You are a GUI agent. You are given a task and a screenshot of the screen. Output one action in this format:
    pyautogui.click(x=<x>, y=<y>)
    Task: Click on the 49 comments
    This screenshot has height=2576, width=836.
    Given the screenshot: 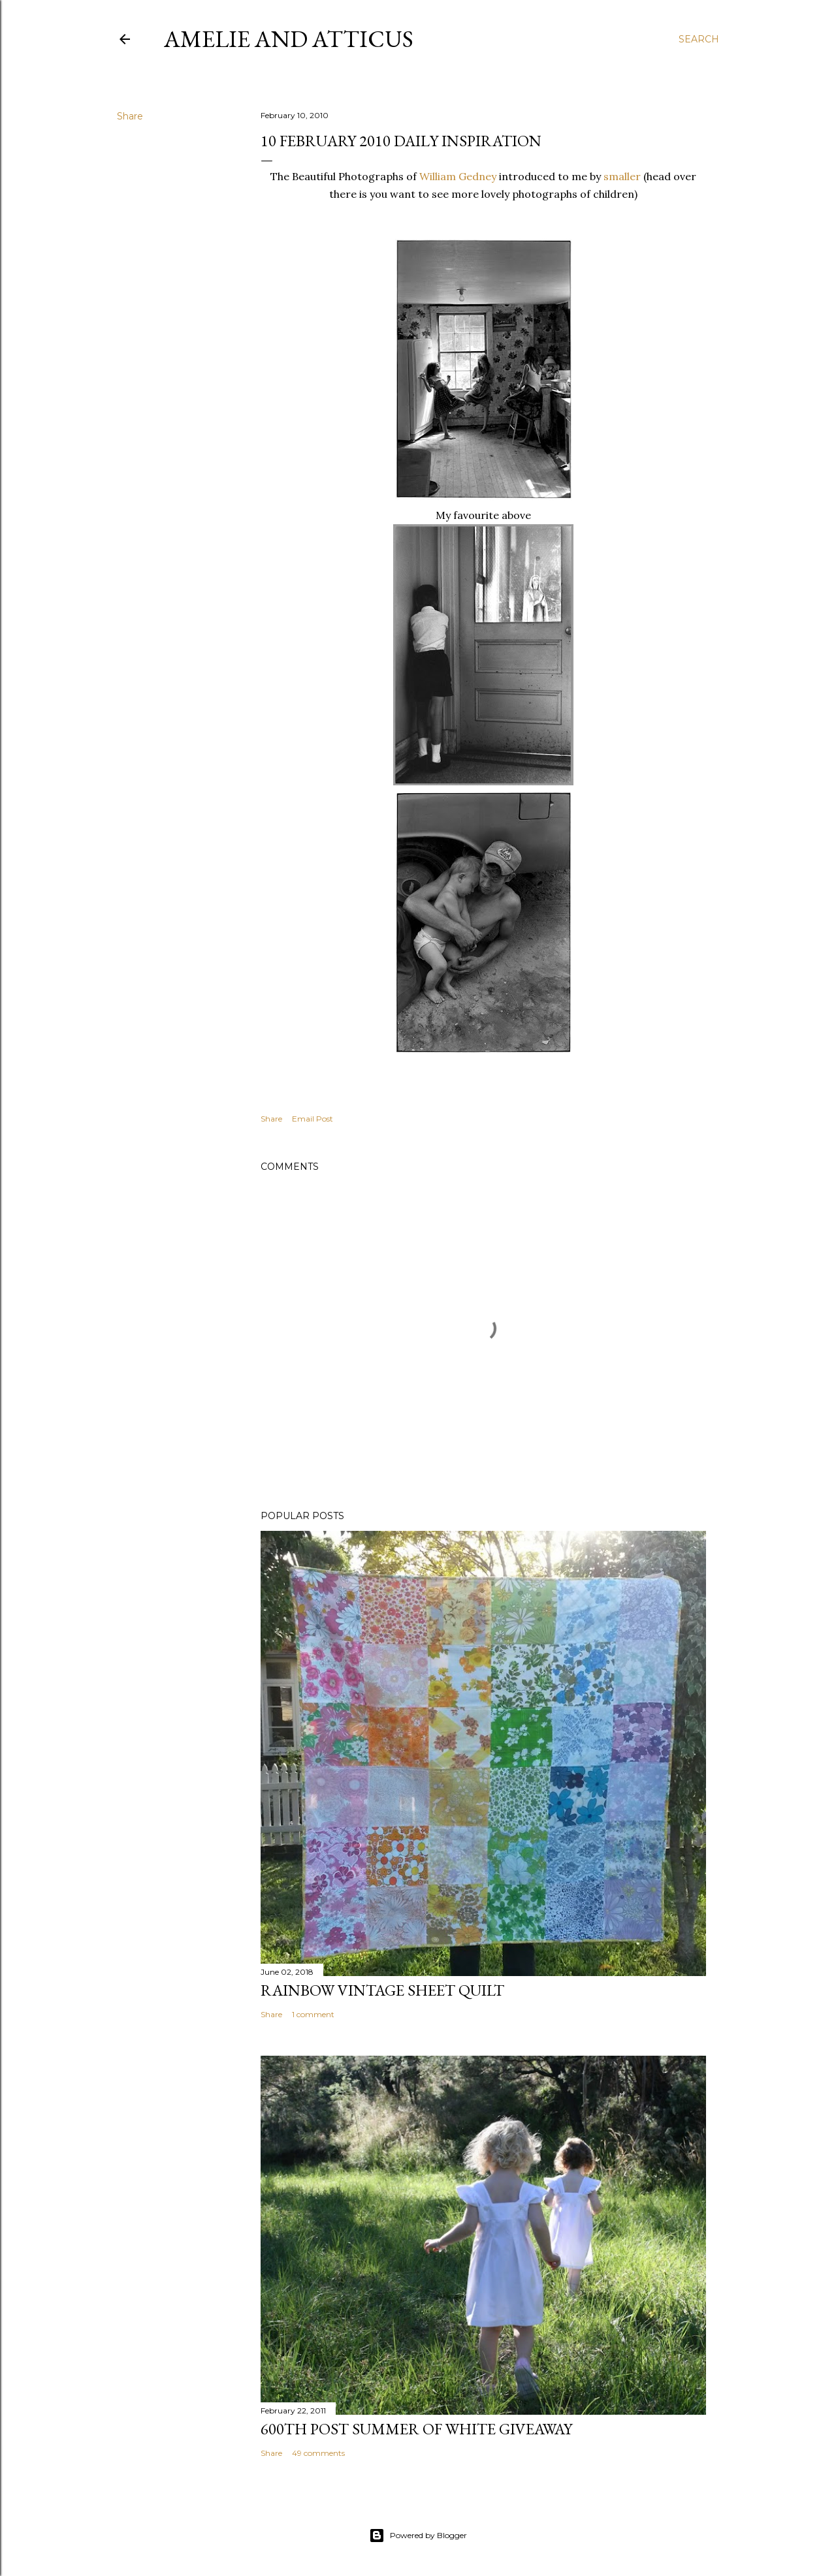 What is the action you would take?
    pyautogui.click(x=318, y=2453)
    